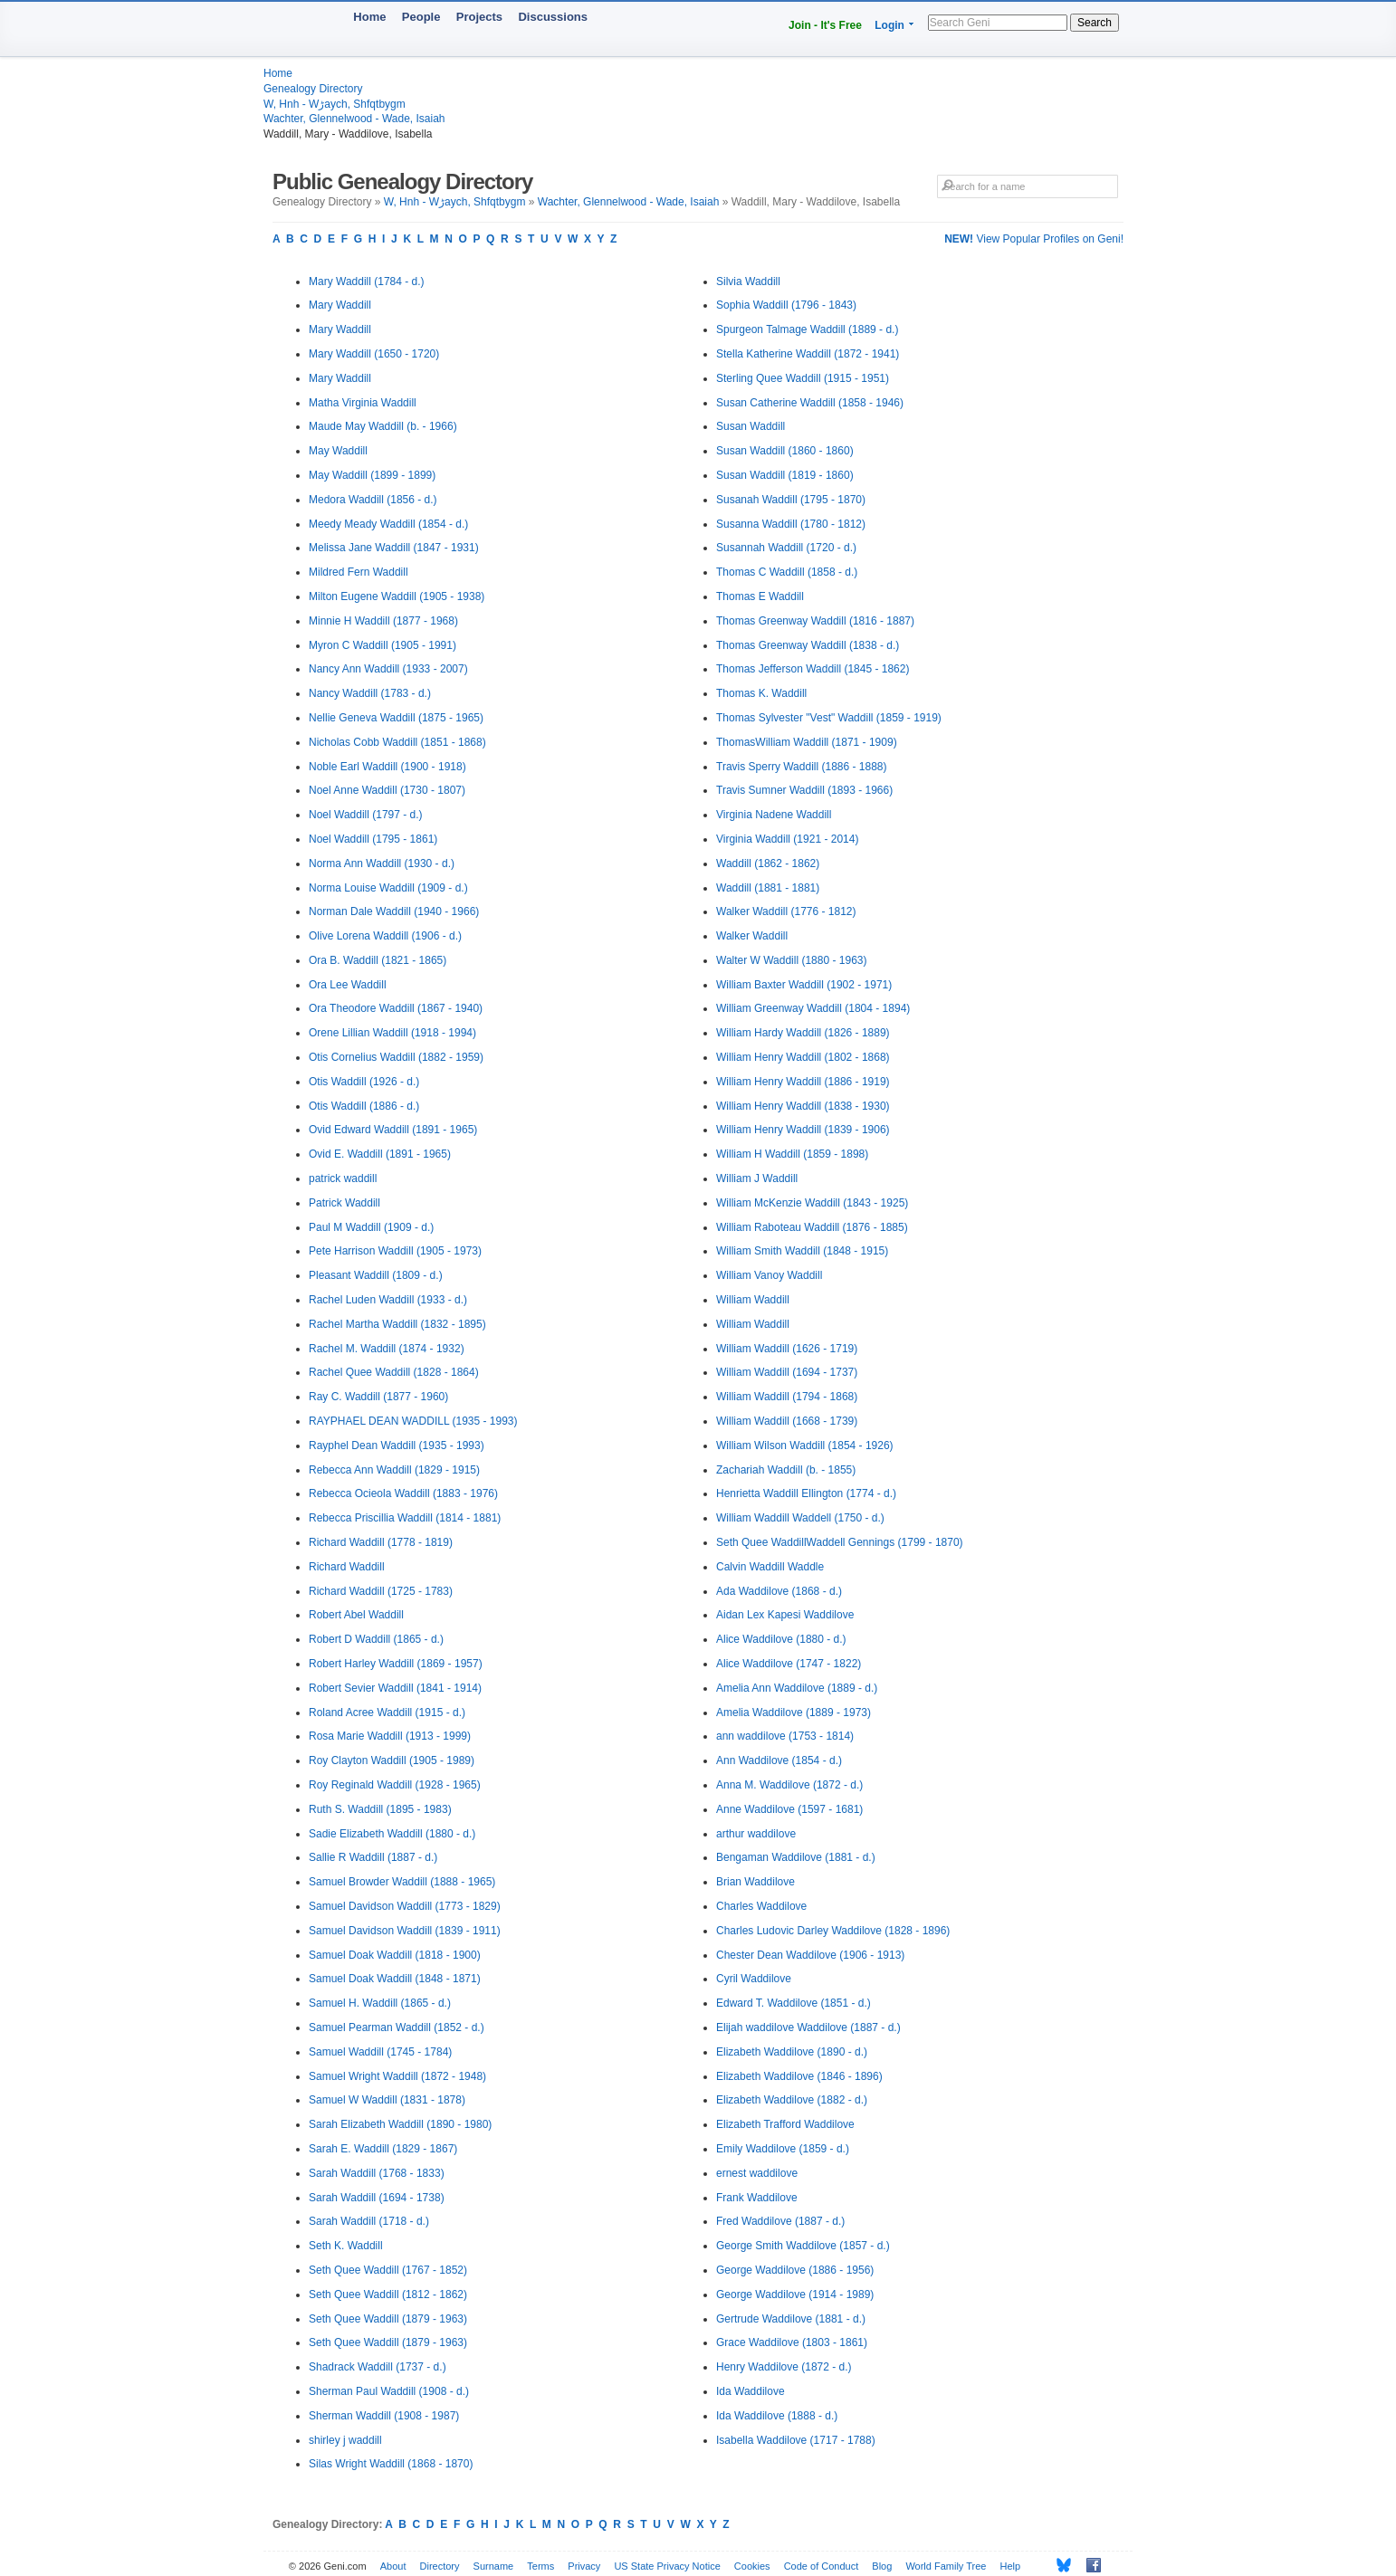  Describe the element at coordinates (748, 281) in the screenshot. I see `Silvia Waddill` at that location.